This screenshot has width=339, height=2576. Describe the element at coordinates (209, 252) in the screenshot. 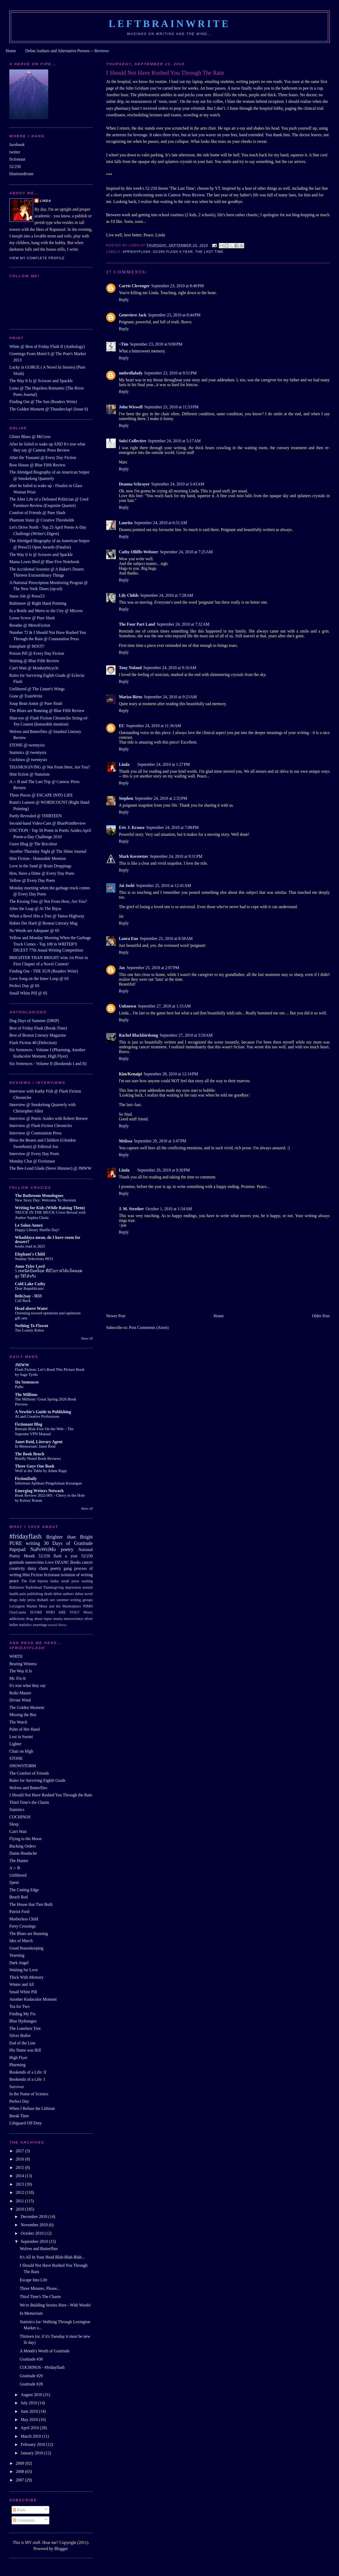

I see `The last time` at that location.